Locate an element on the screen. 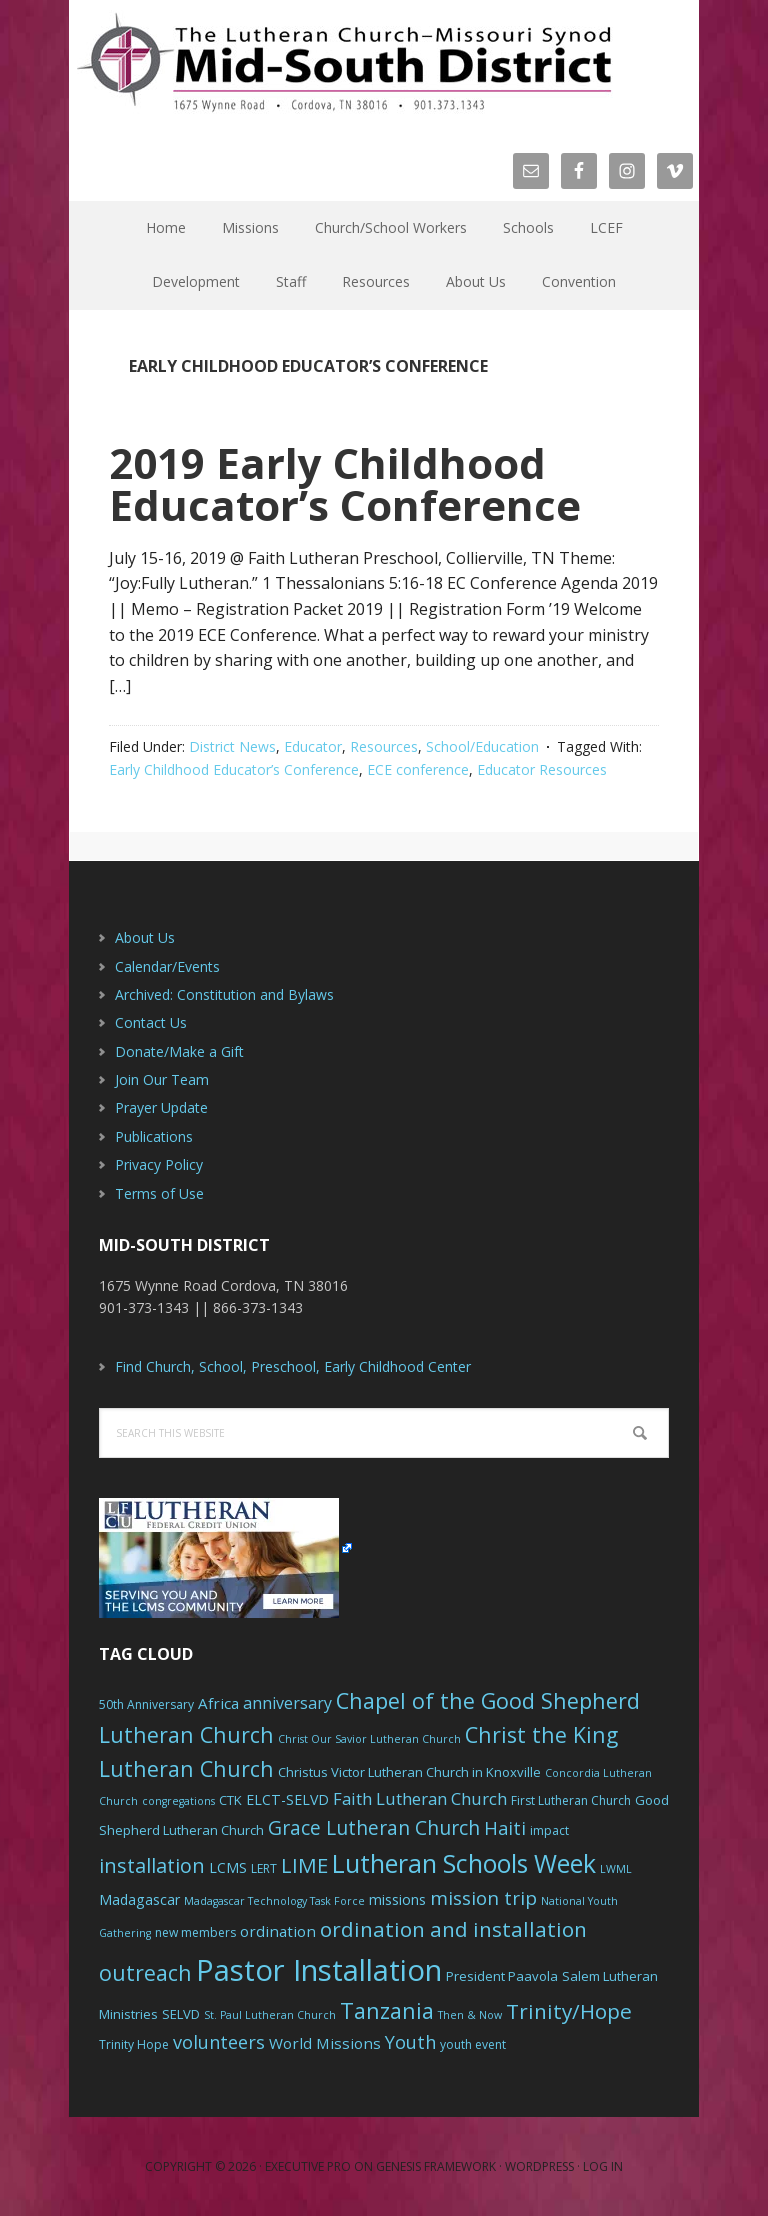 This screenshot has width=768, height=2216. Trinity/Hope [Trinity/Hope (18 items)] is located at coordinates (569, 2011).